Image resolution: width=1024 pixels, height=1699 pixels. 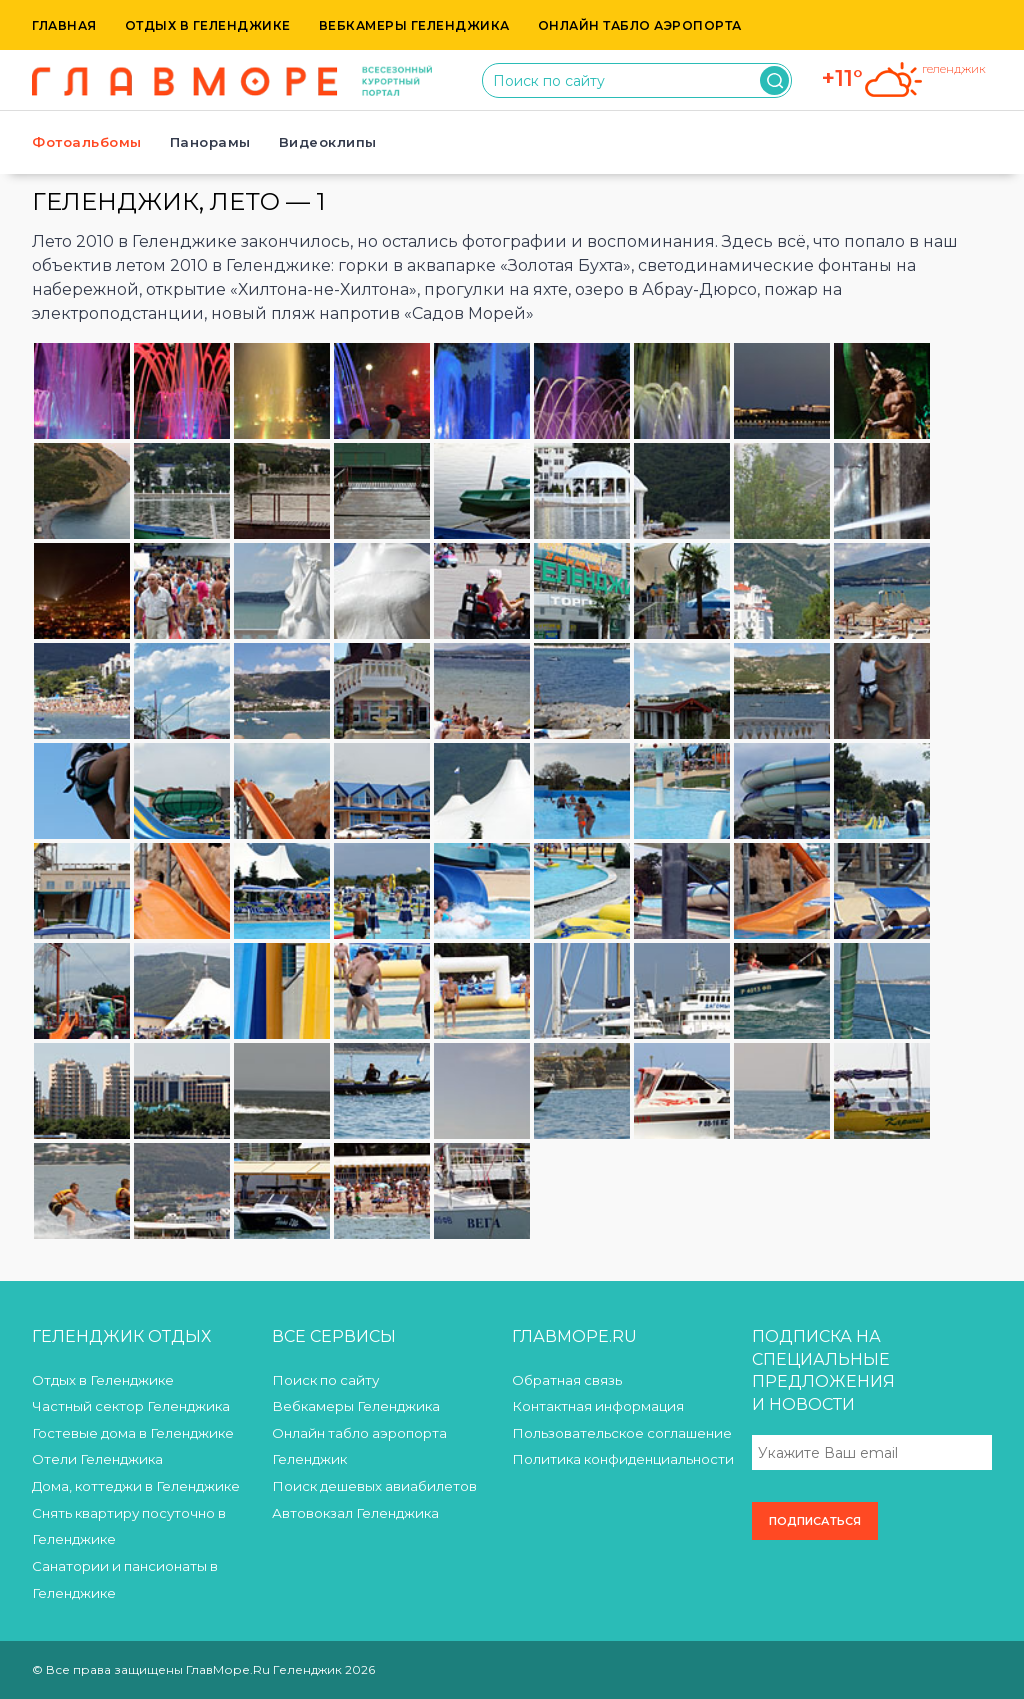 What do you see at coordinates (133, 1433) in the screenshot?
I see `Гостевые дома в Геленджике` at bounding box center [133, 1433].